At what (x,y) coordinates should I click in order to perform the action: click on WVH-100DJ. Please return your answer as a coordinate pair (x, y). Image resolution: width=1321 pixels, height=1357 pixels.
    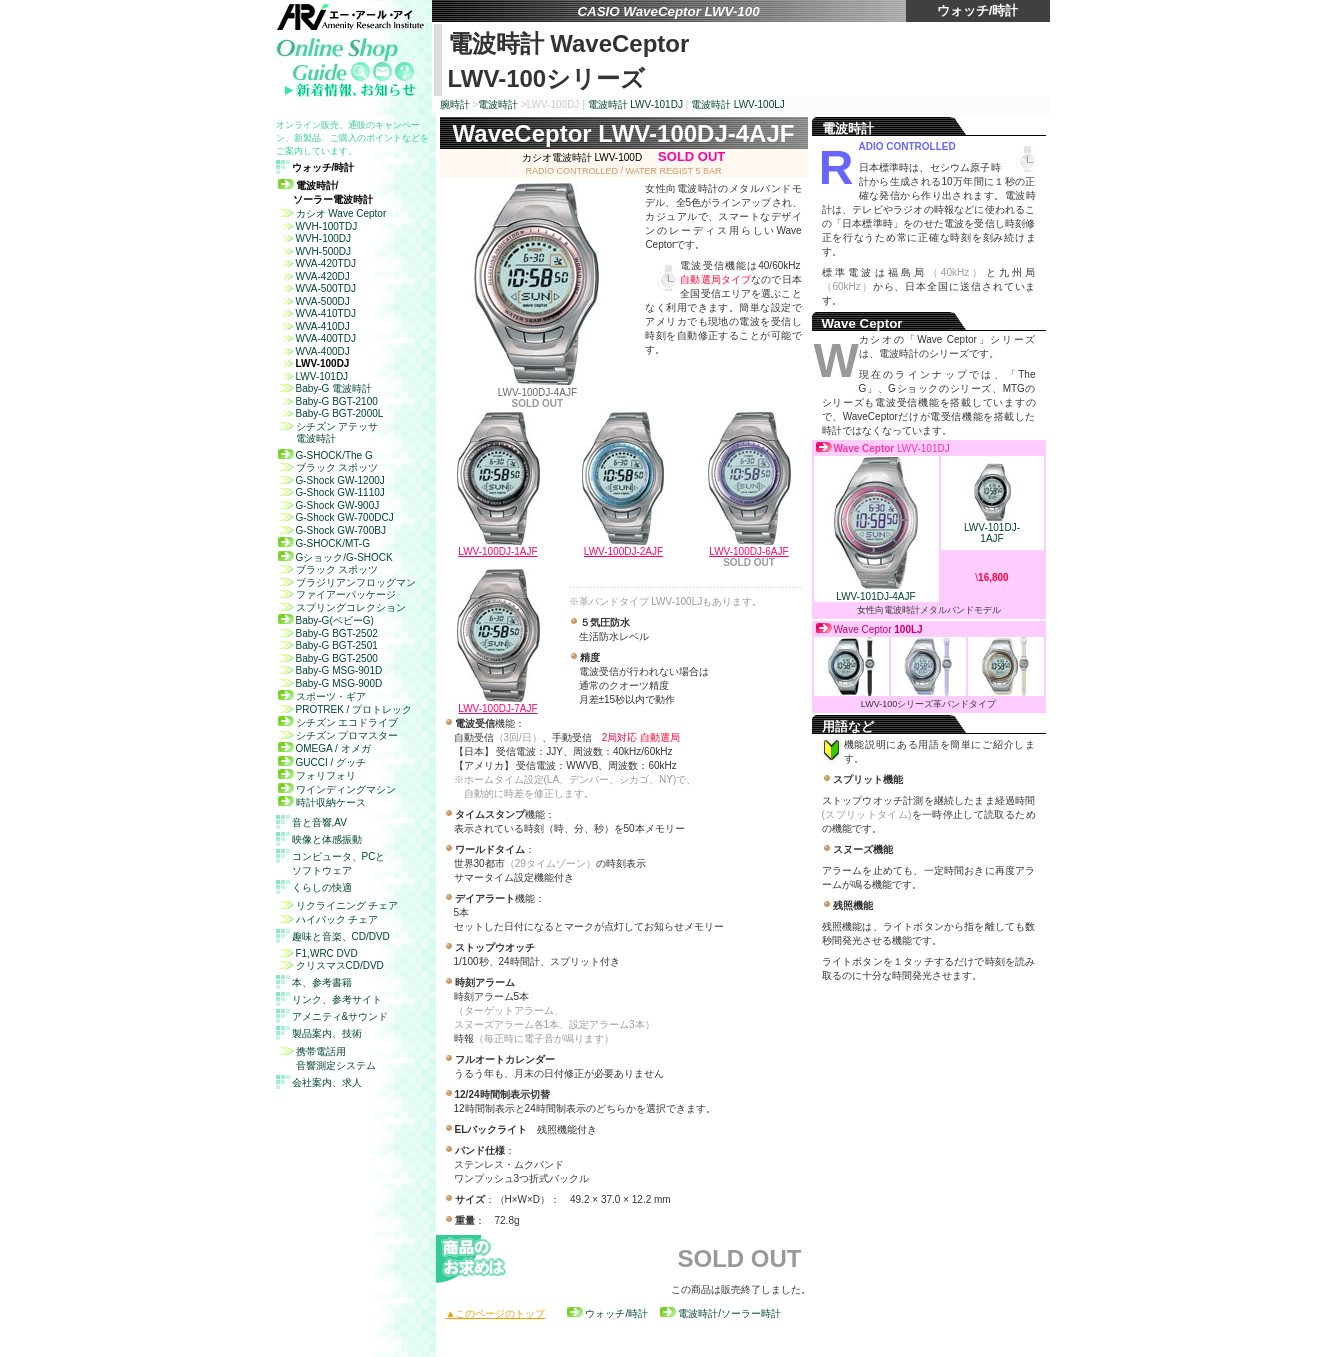
    Looking at the image, I should click on (315, 238).